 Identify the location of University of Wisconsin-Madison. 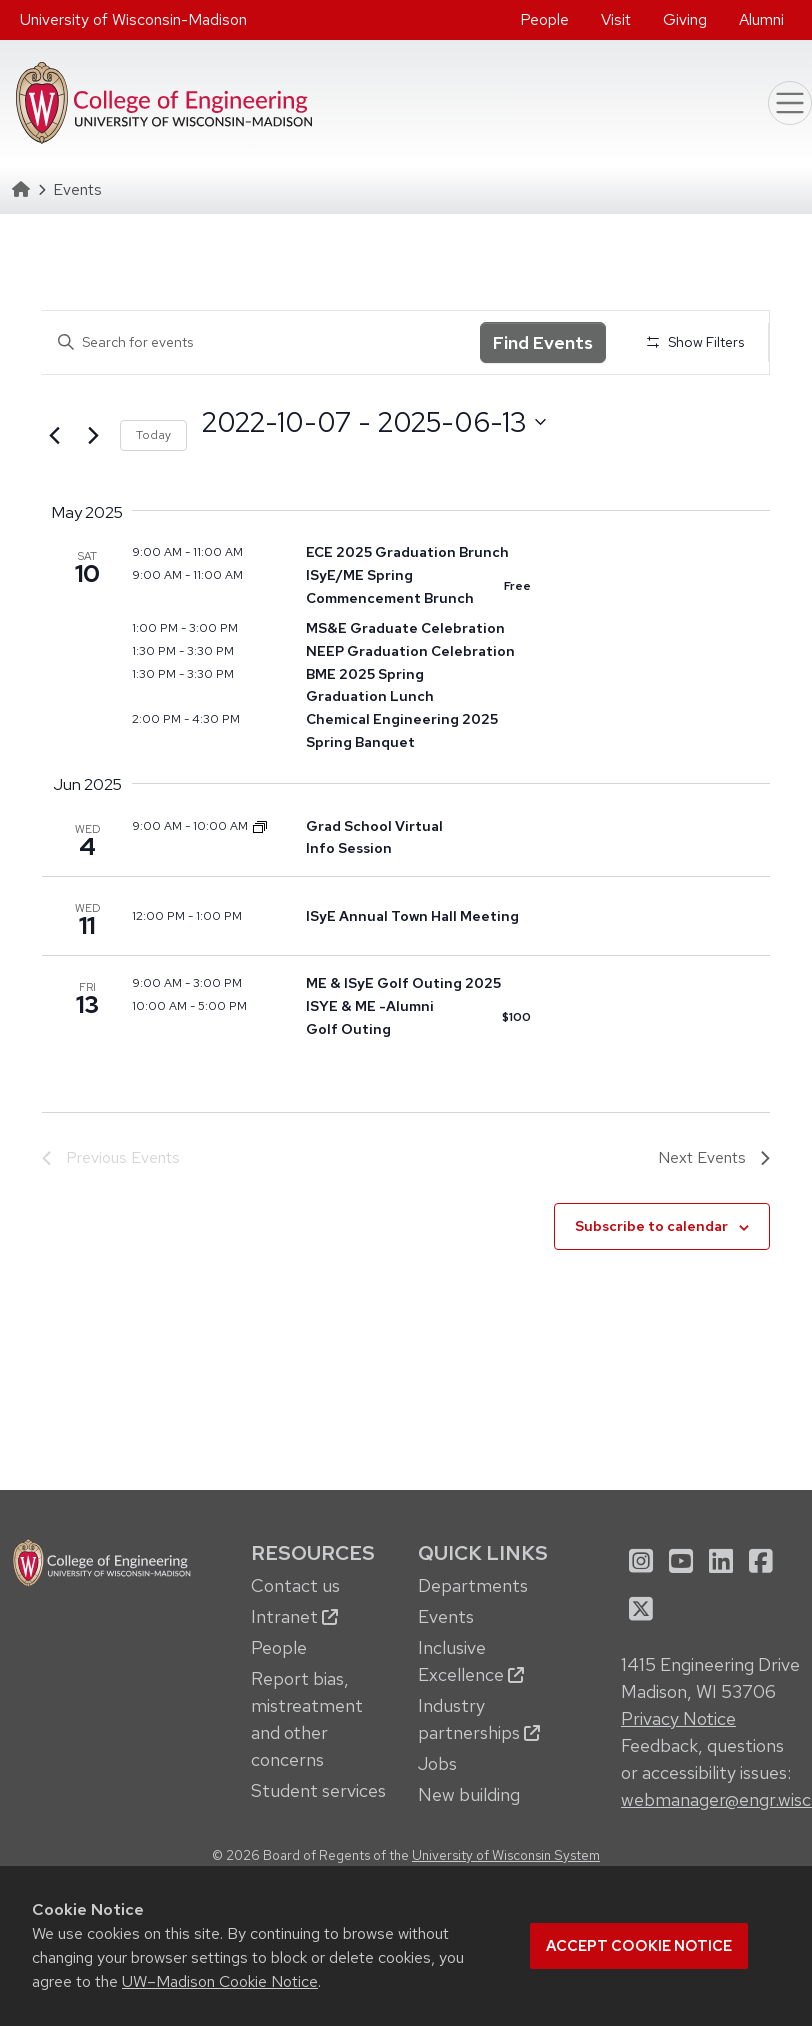
(133, 19).